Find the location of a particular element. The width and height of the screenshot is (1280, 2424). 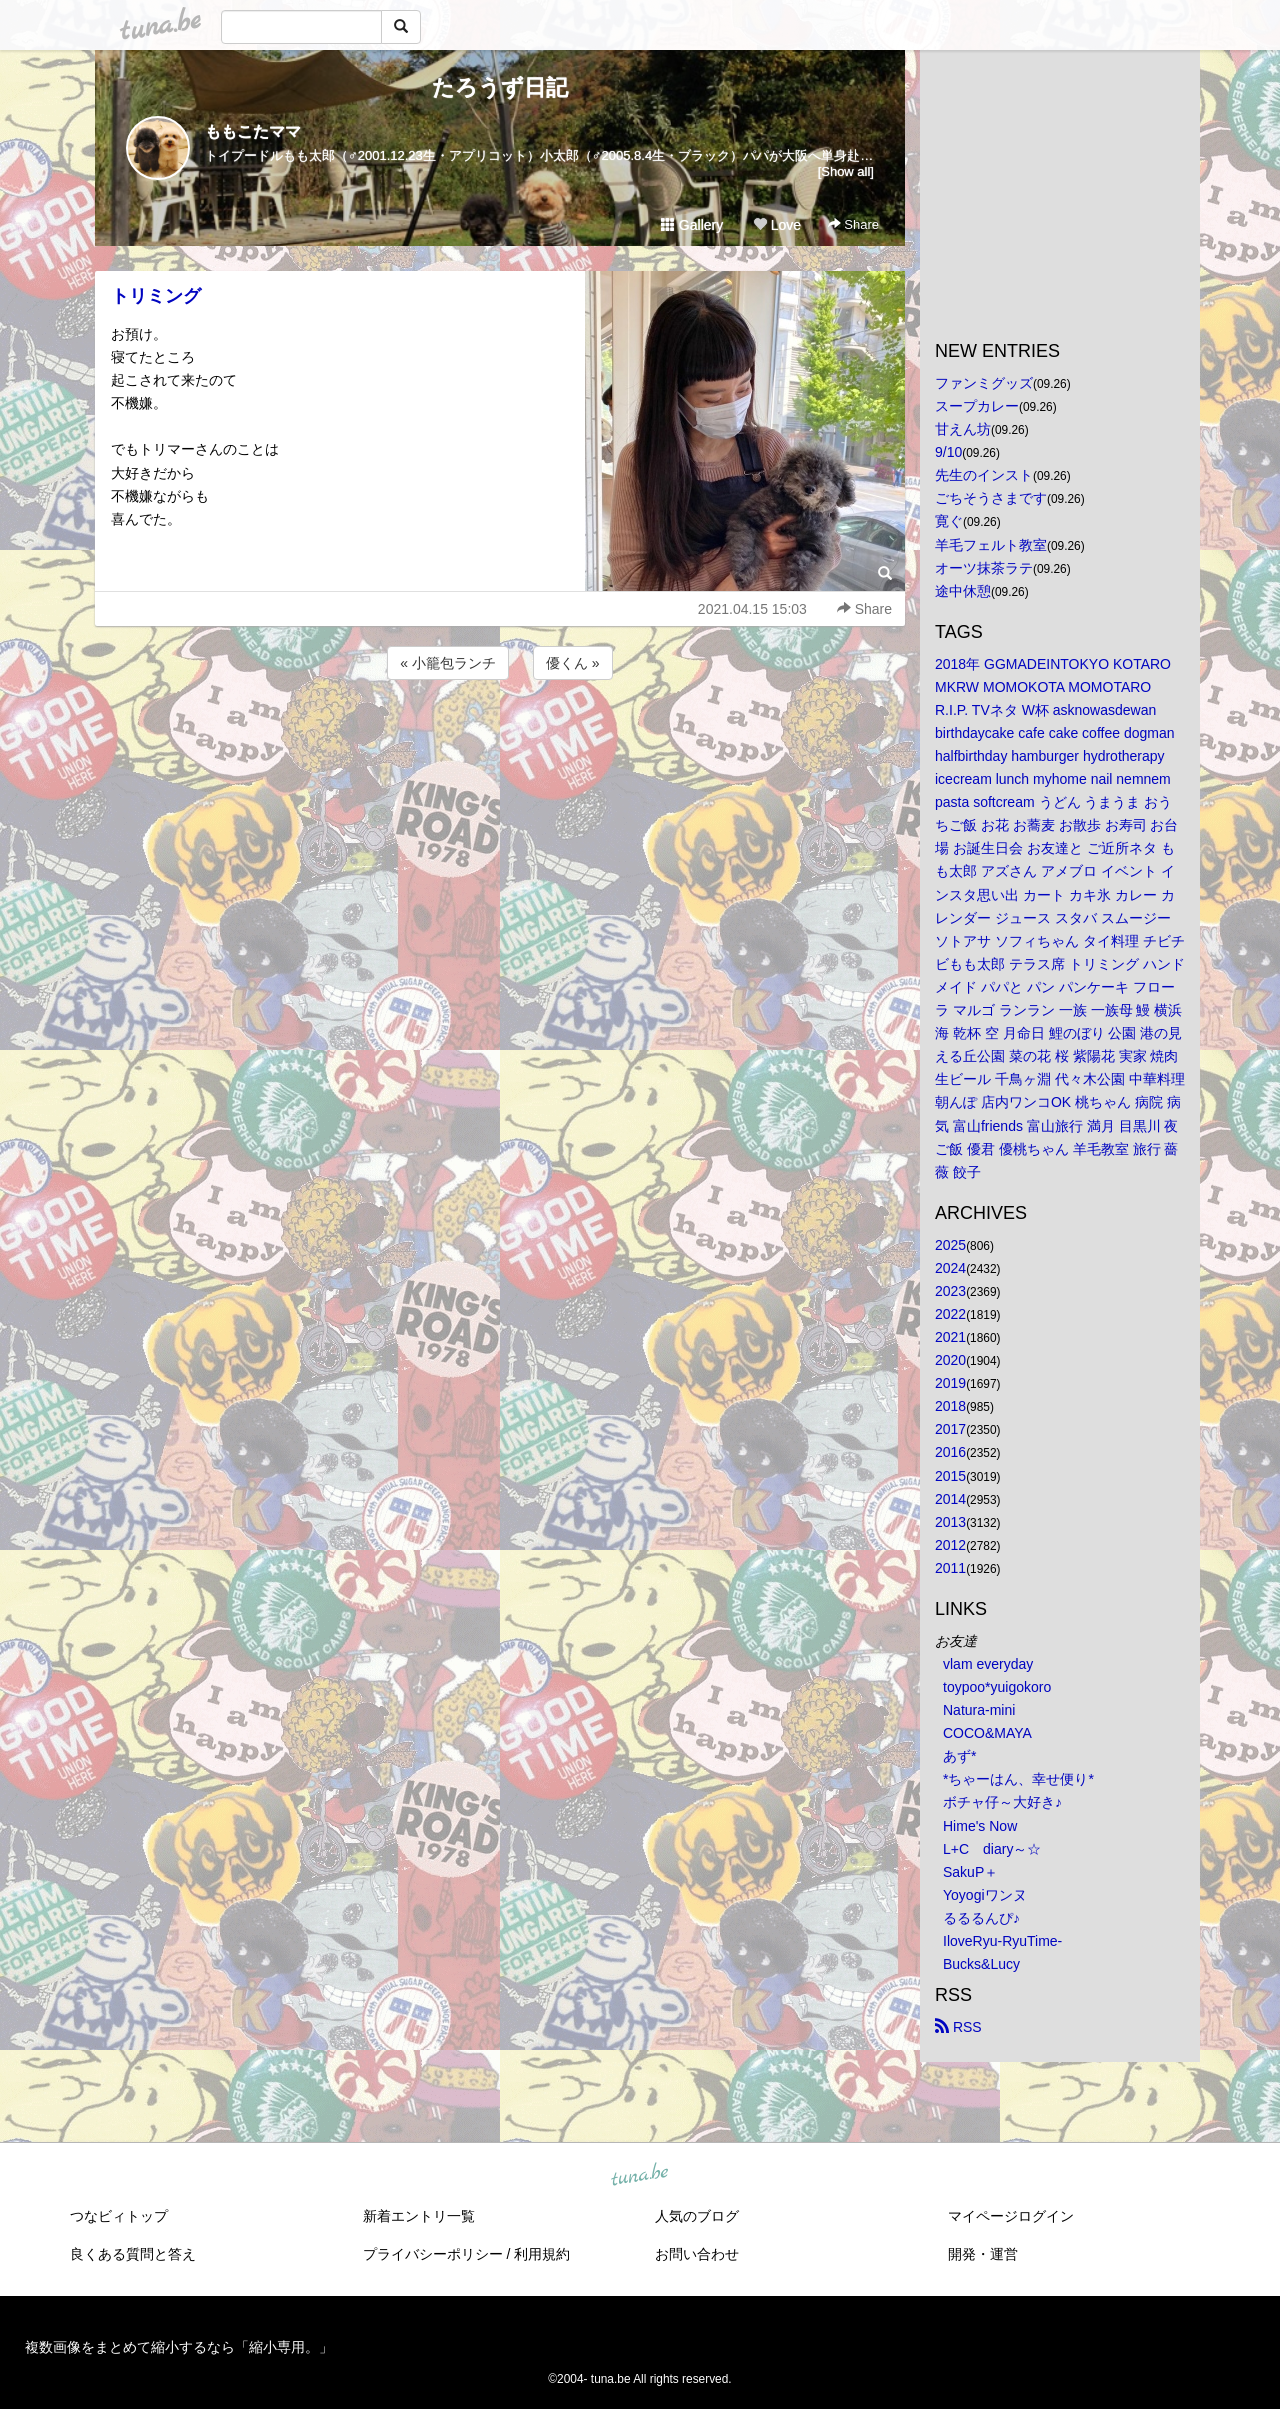

2019 is located at coordinates (950, 1383).